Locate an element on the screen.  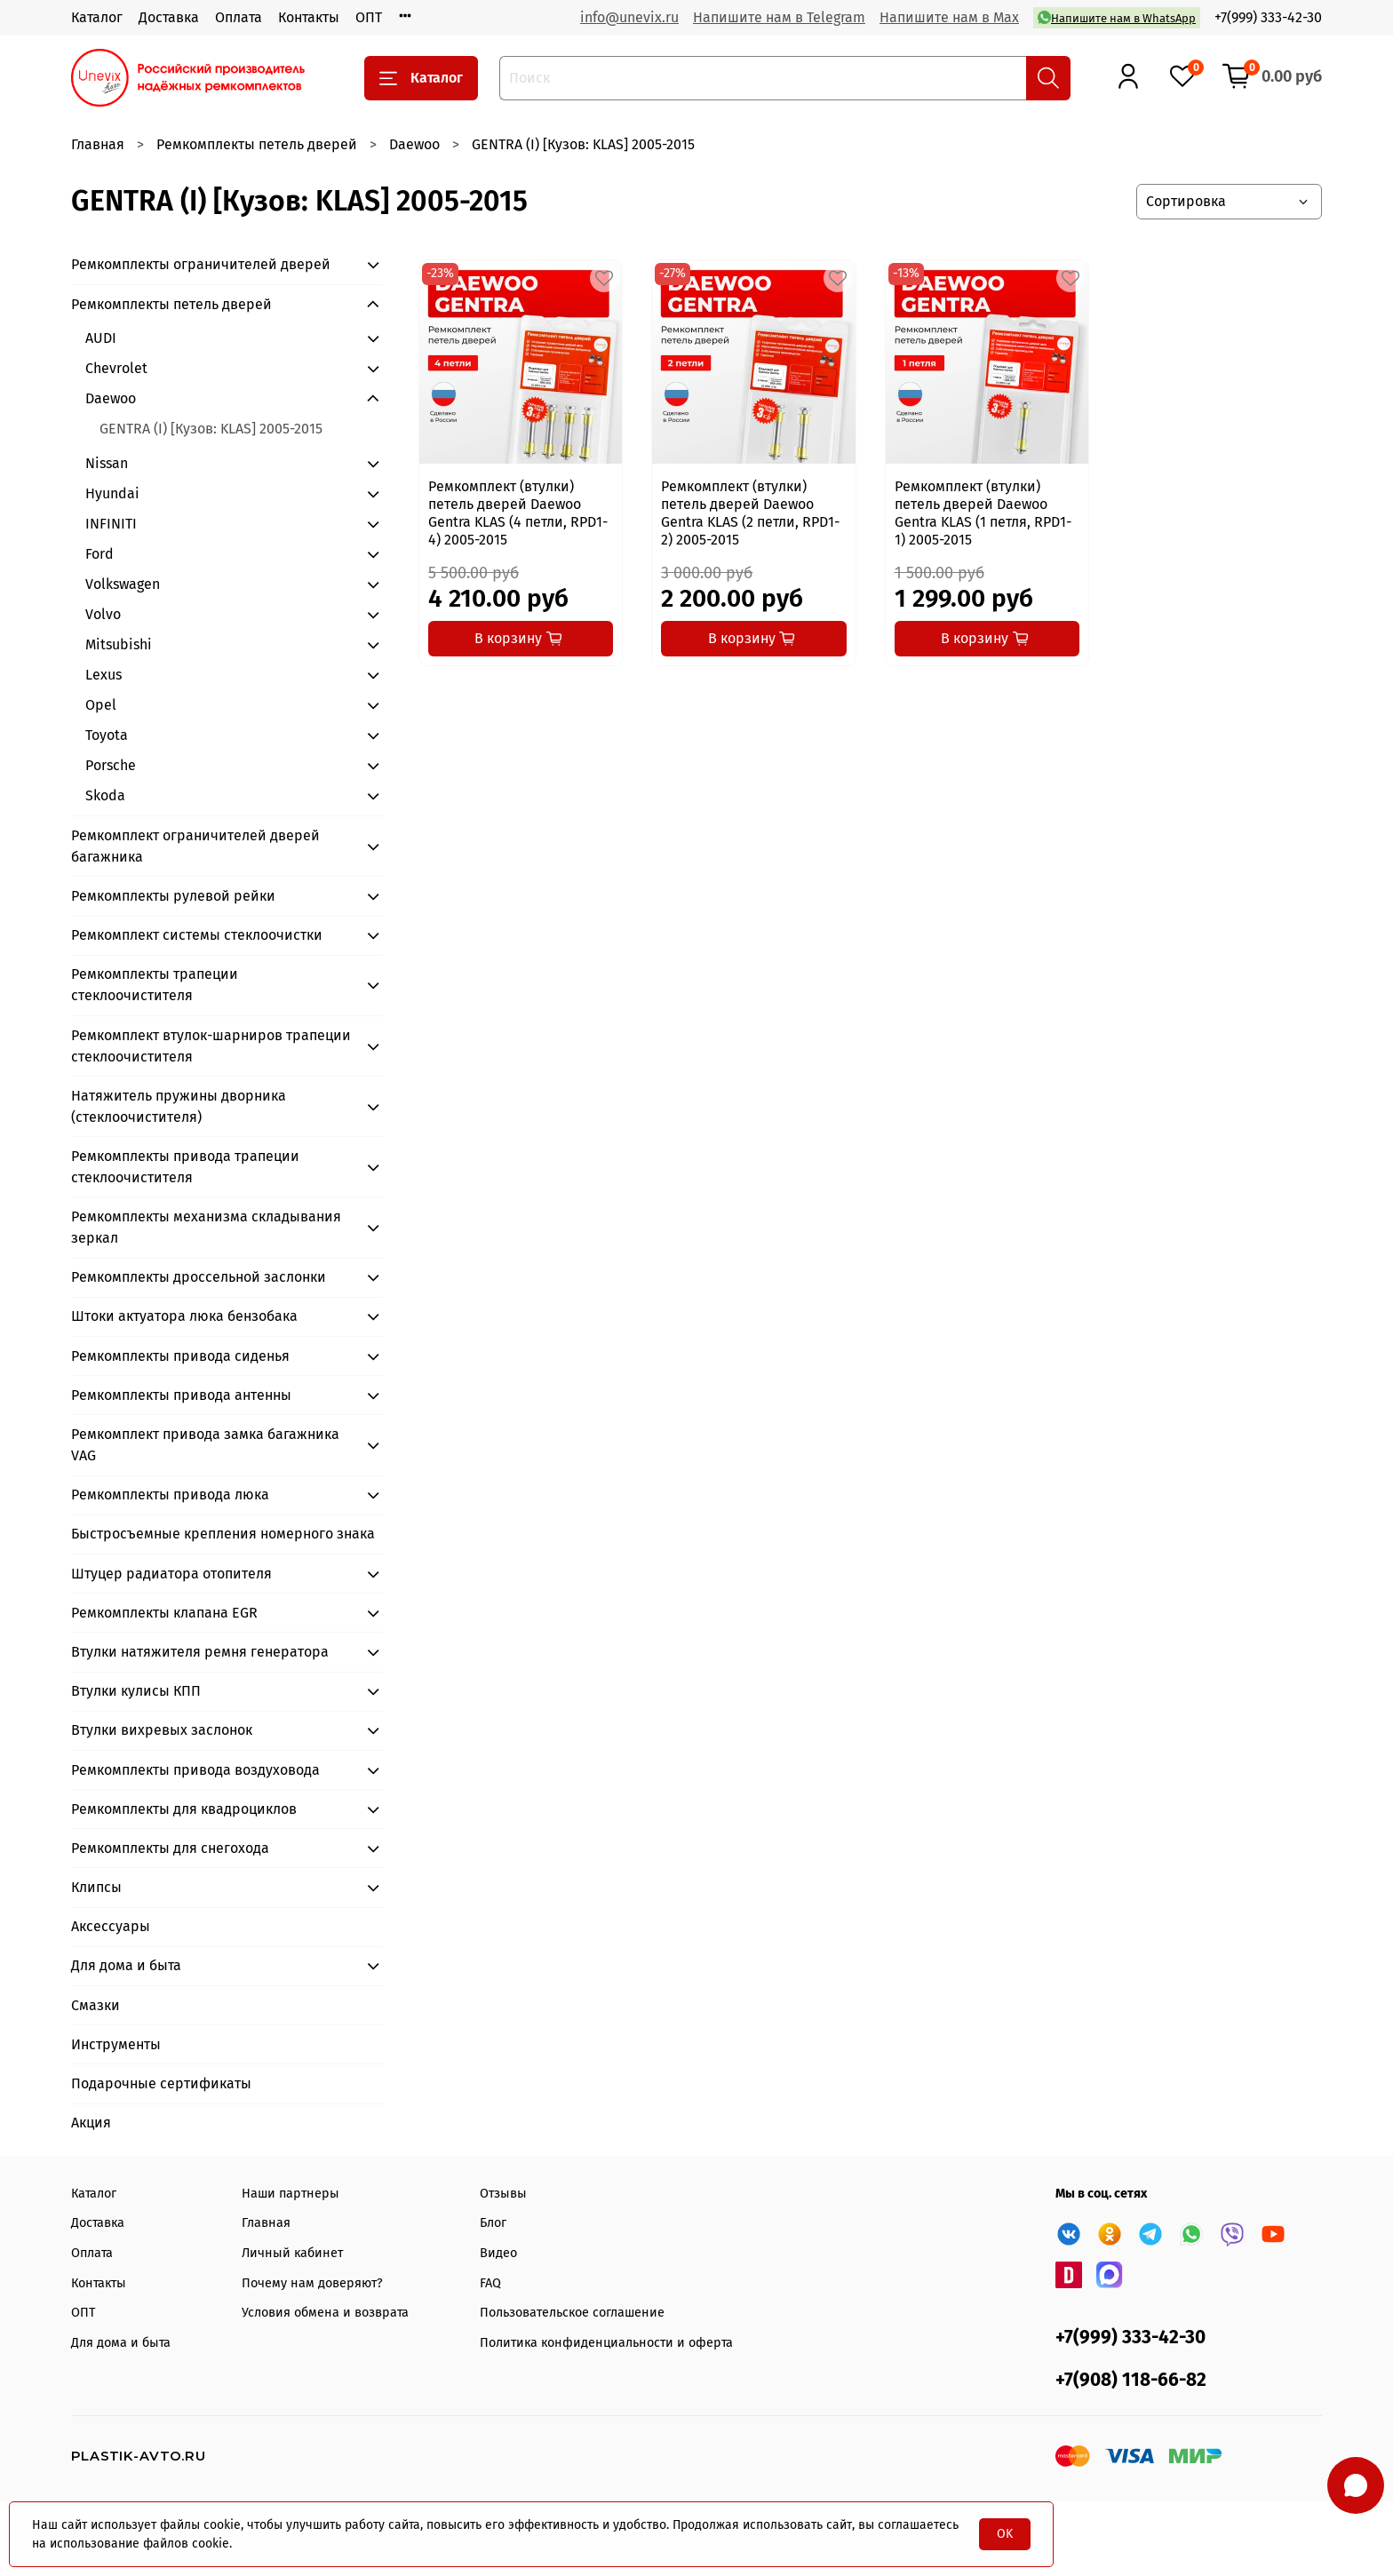
Ремкомплекты рулевой рейки is located at coordinates (173, 895).